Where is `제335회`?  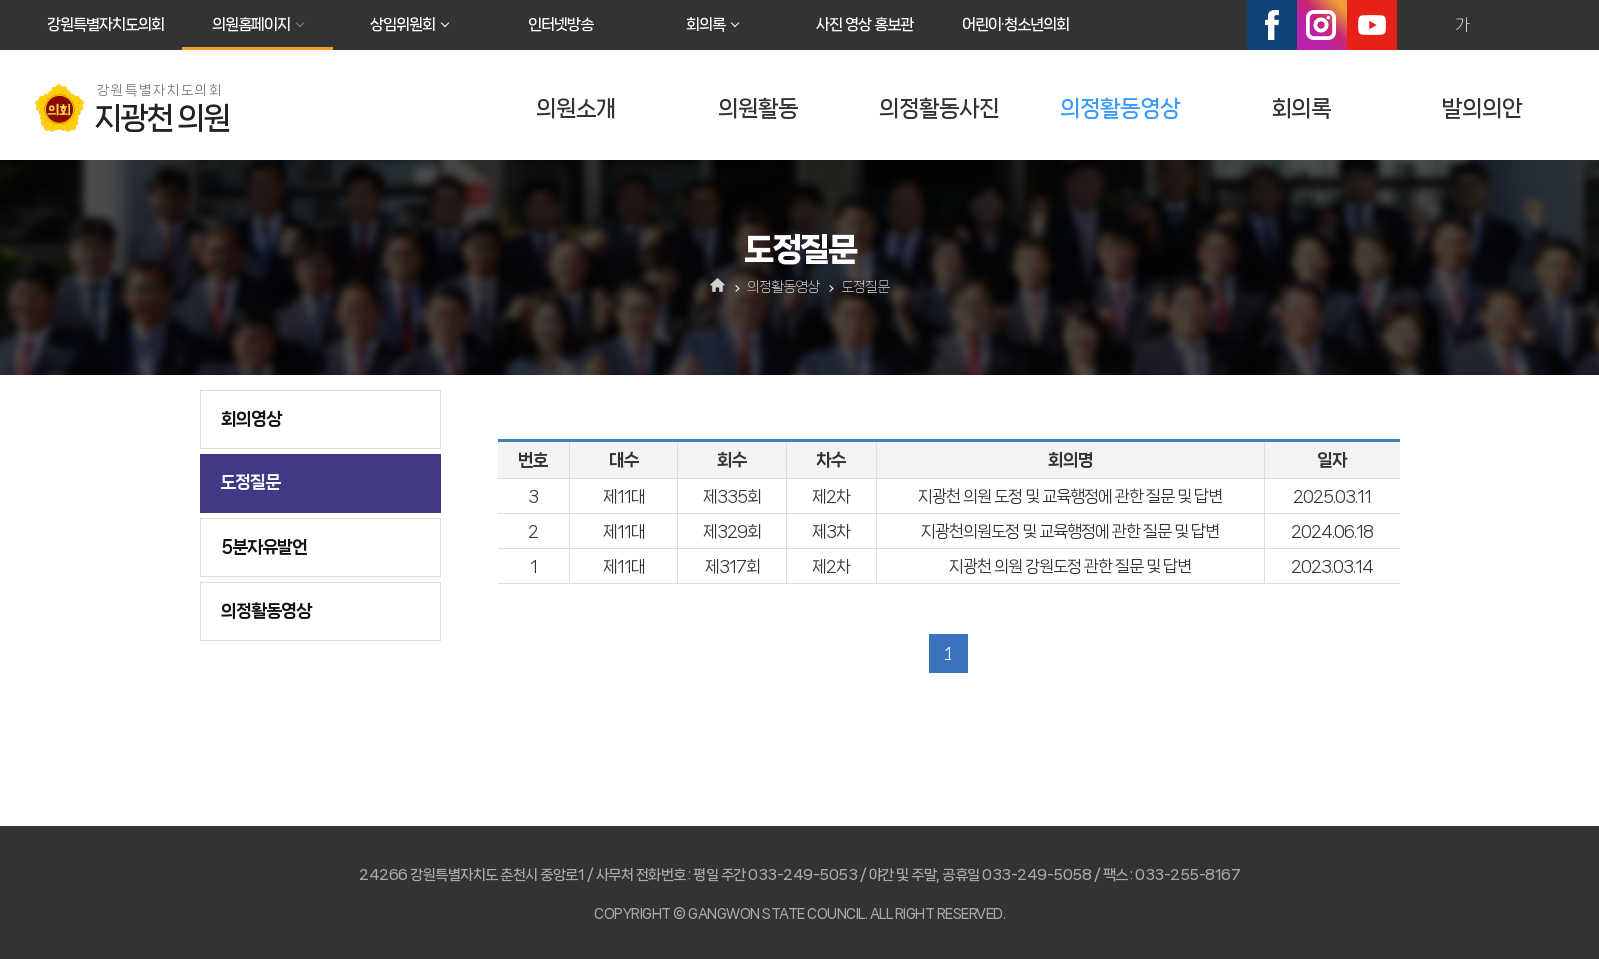
제335회 is located at coordinates (732, 496).